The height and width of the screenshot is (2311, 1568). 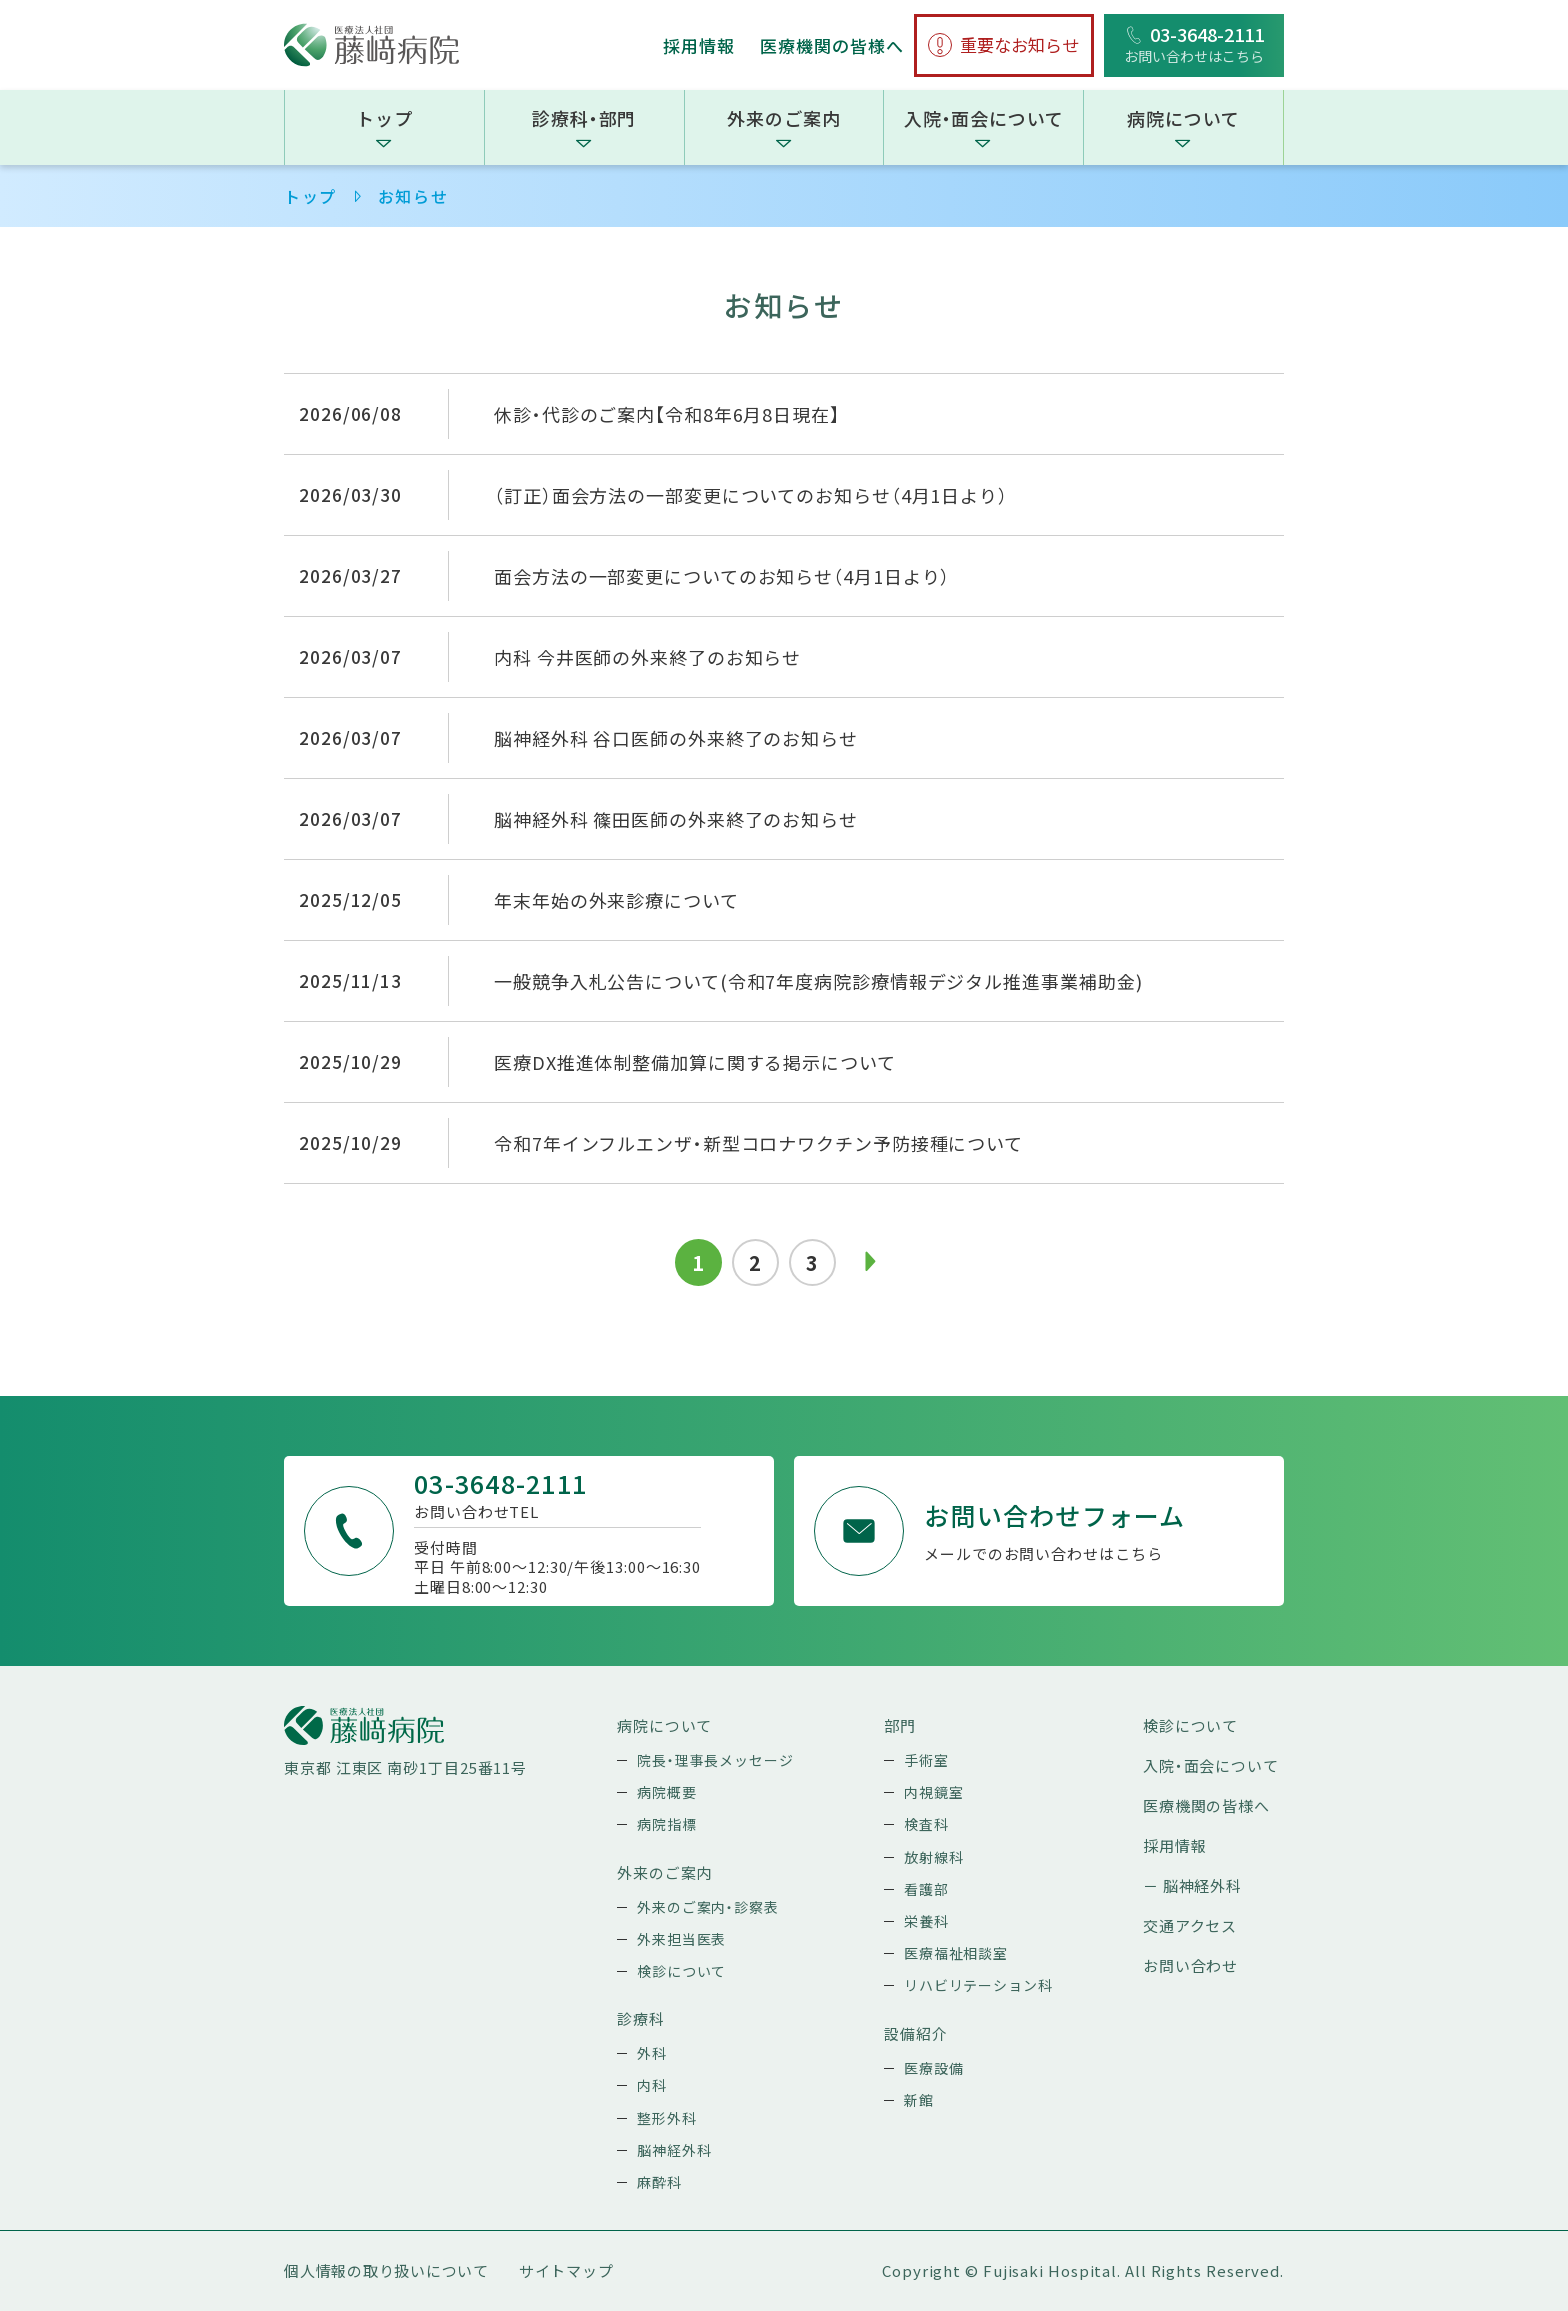 I want to click on 外来のご案内・診察表, so click(x=708, y=1907).